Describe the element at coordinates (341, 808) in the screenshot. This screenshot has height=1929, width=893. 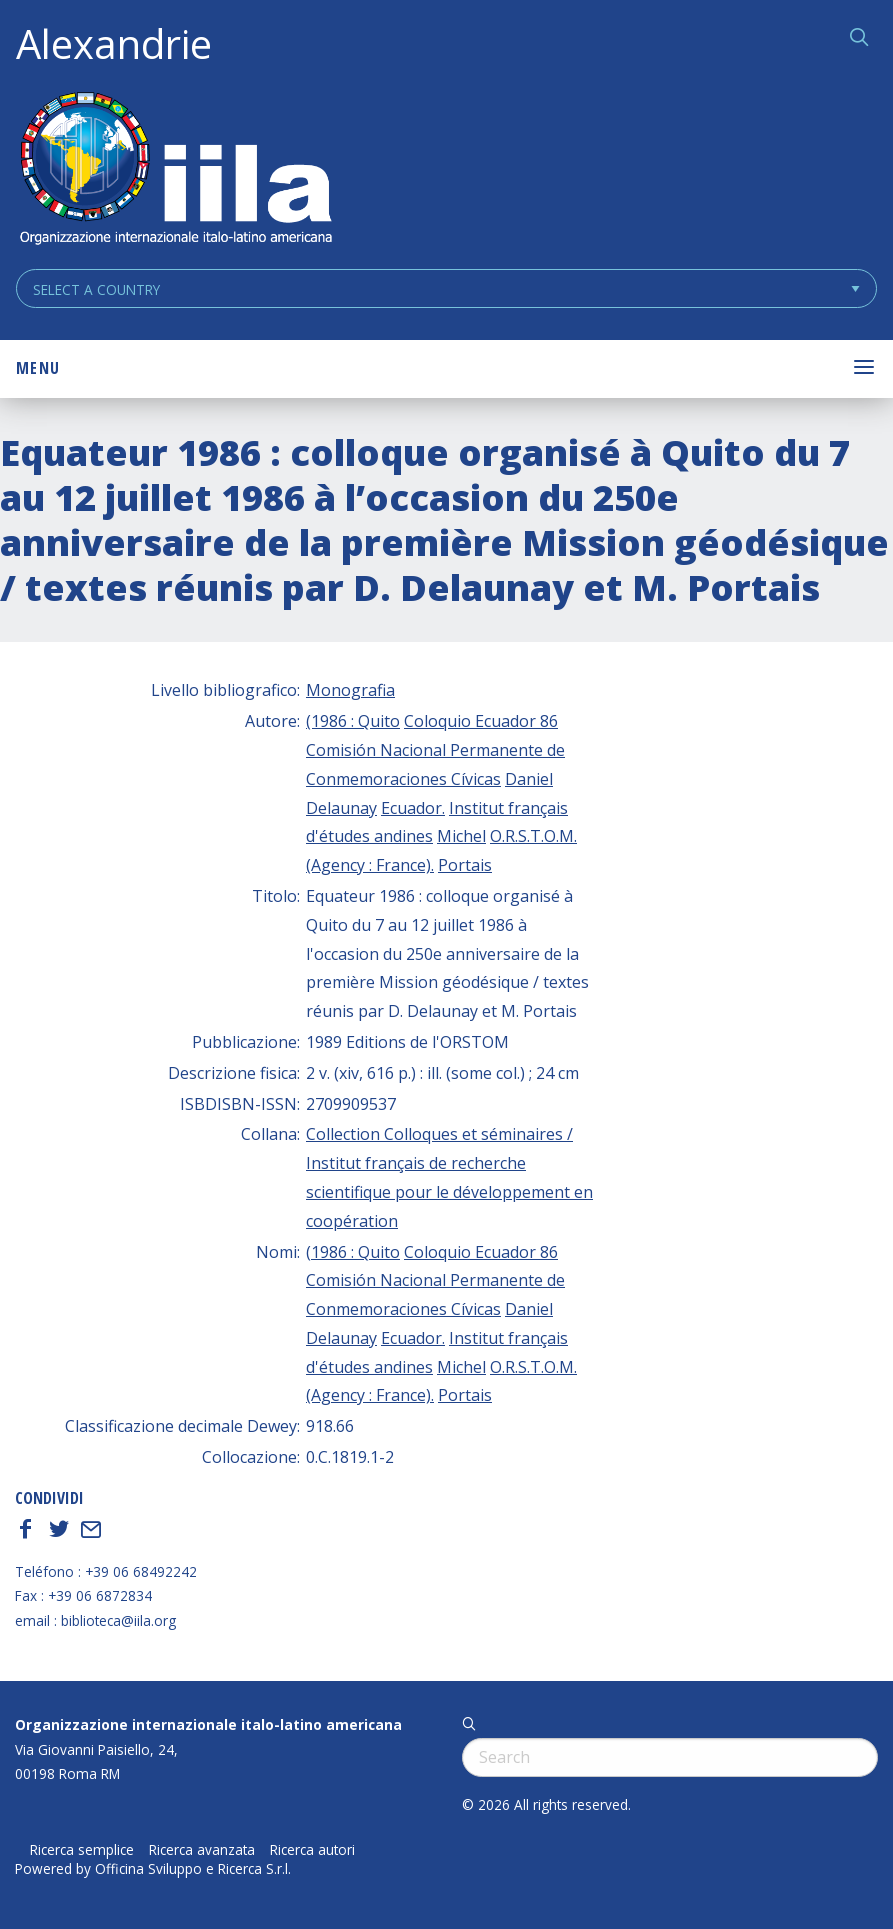
I see `Delaunay` at that location.